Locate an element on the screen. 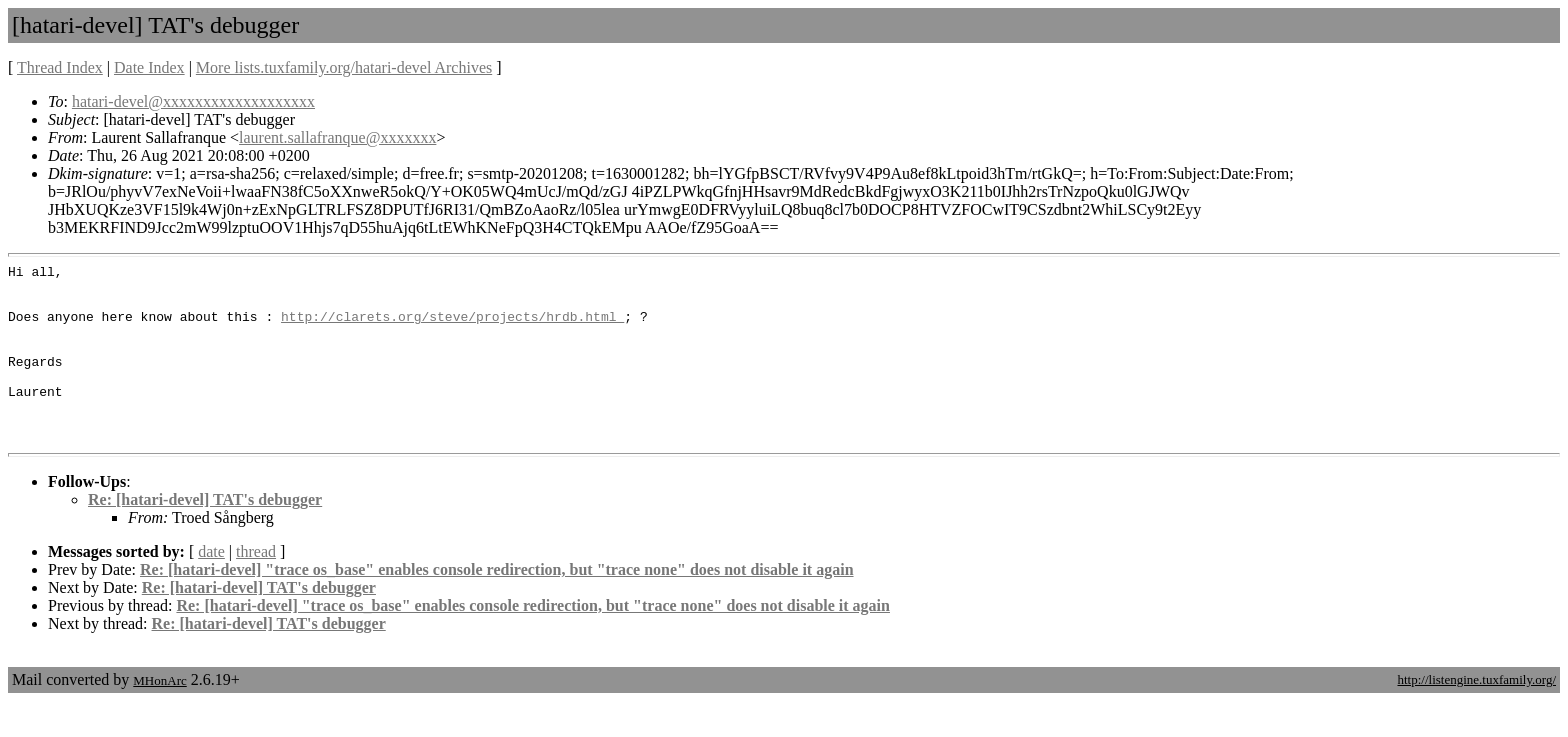  http://clarets.org/steve/projects/hrdb.html is located at coordinates (452, 328).